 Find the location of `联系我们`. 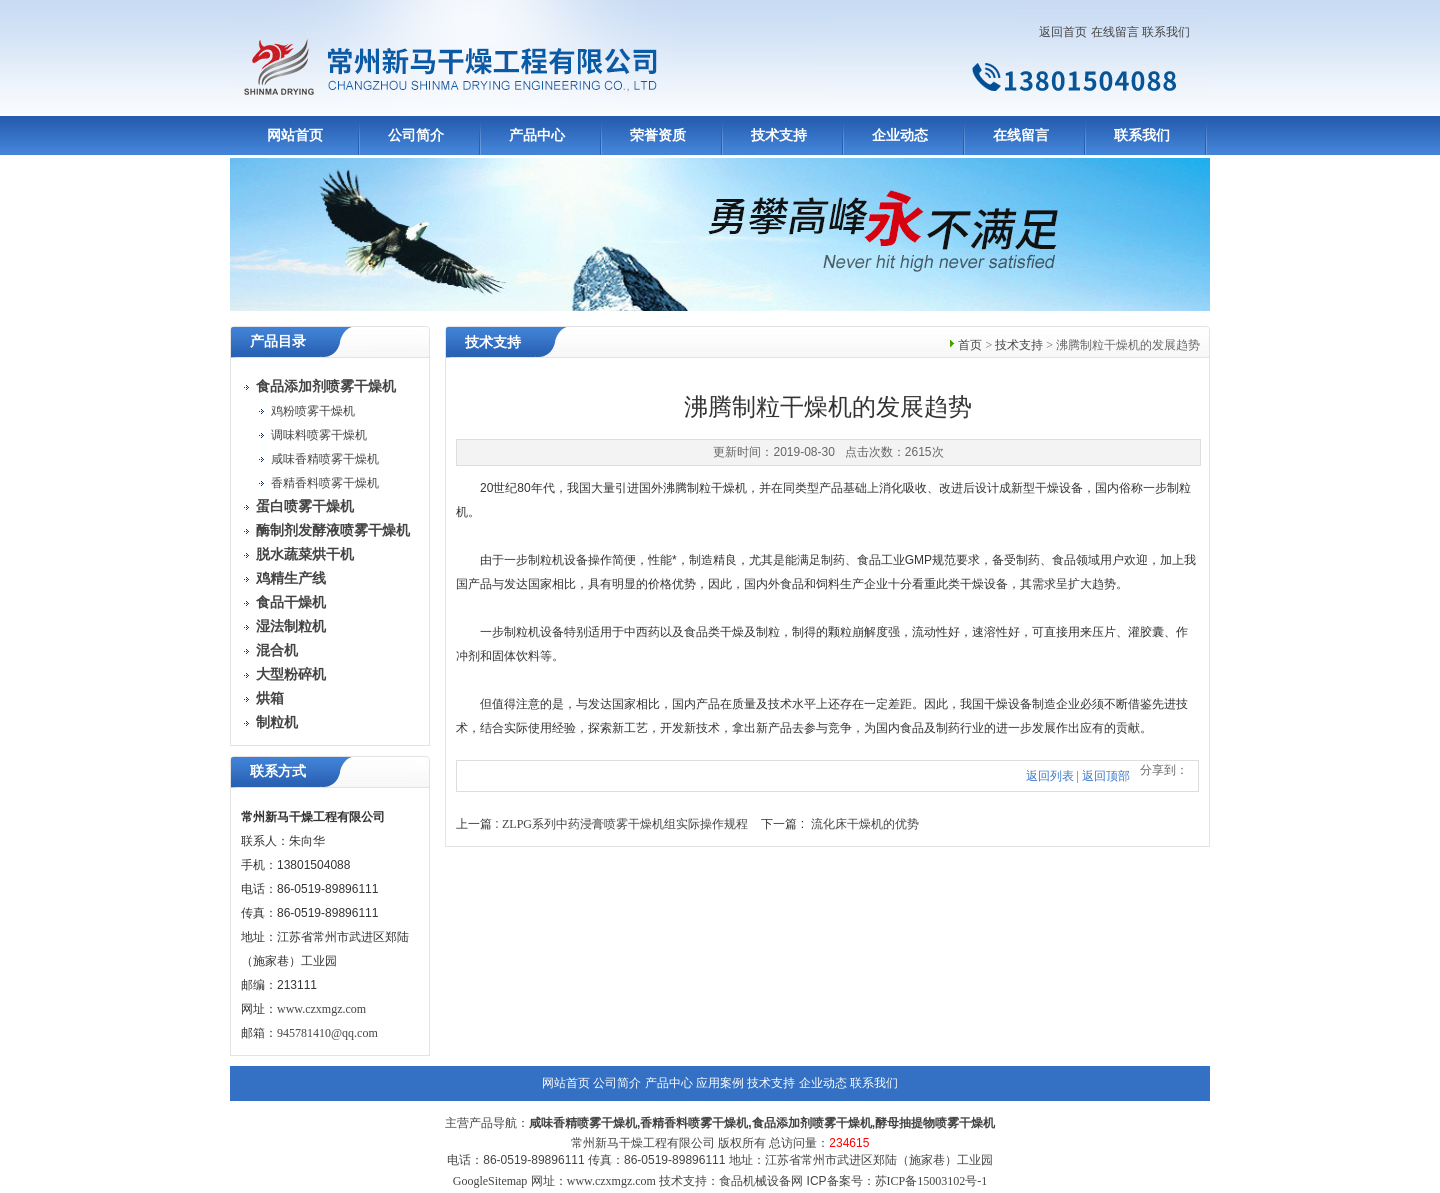

联系我们 is located at coordinates (1166, 32).